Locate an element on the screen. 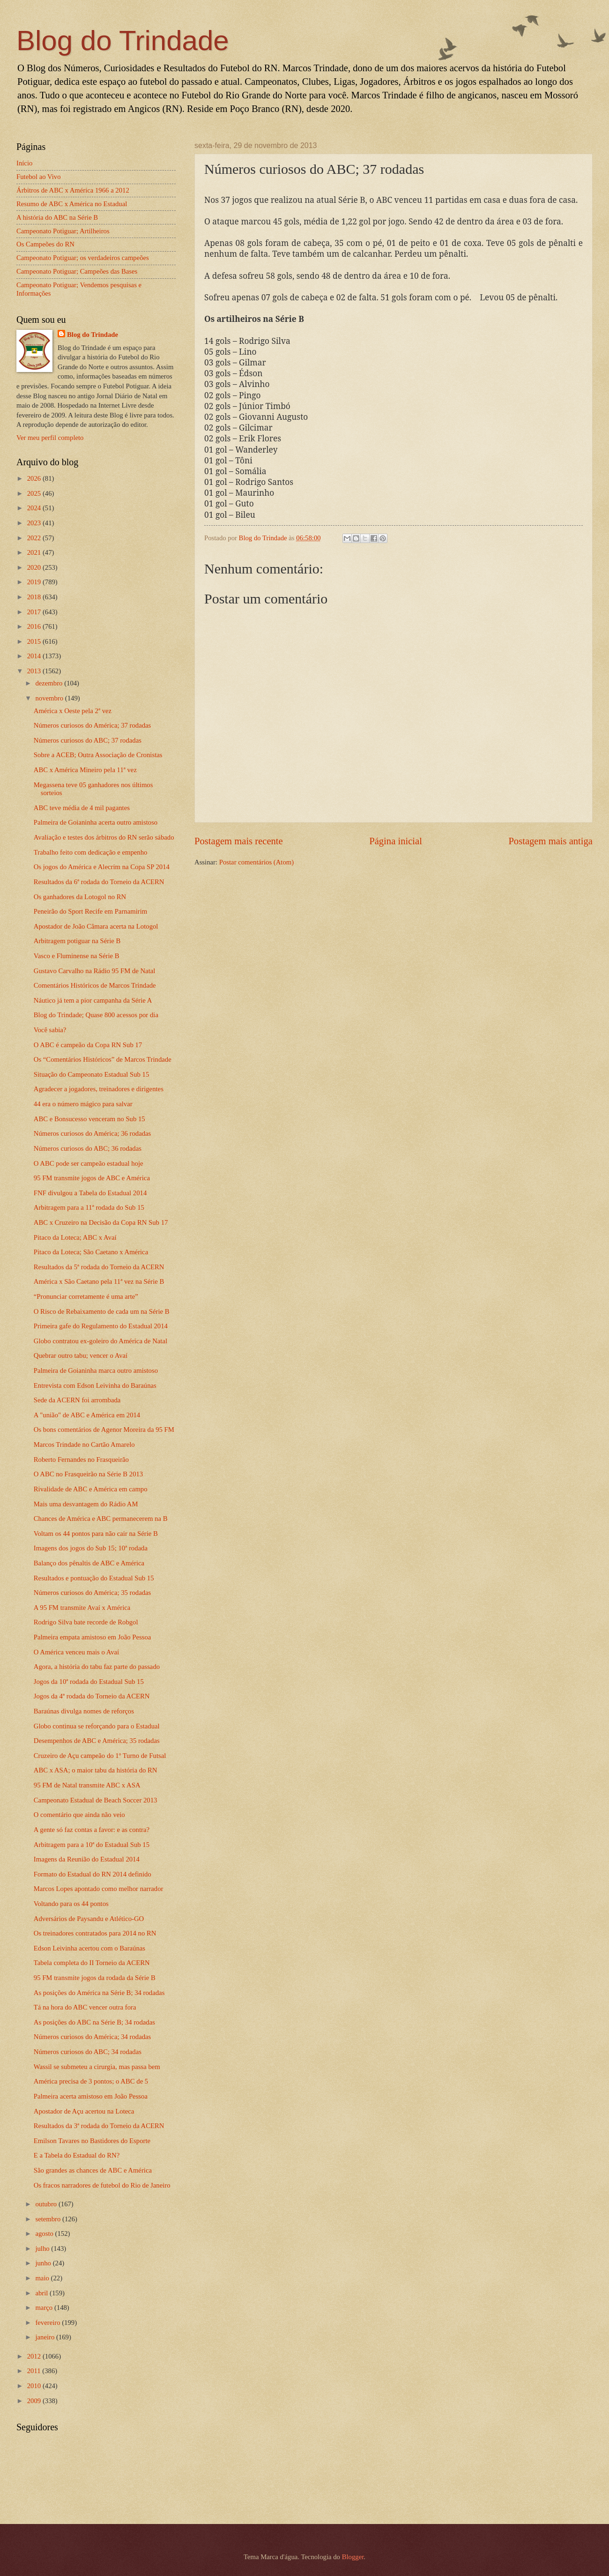 The width and height of the screenshot is (609, 2576). Arbitragem para a 11ª rodada do Sub 15 is located at coordinates (89, 1207).